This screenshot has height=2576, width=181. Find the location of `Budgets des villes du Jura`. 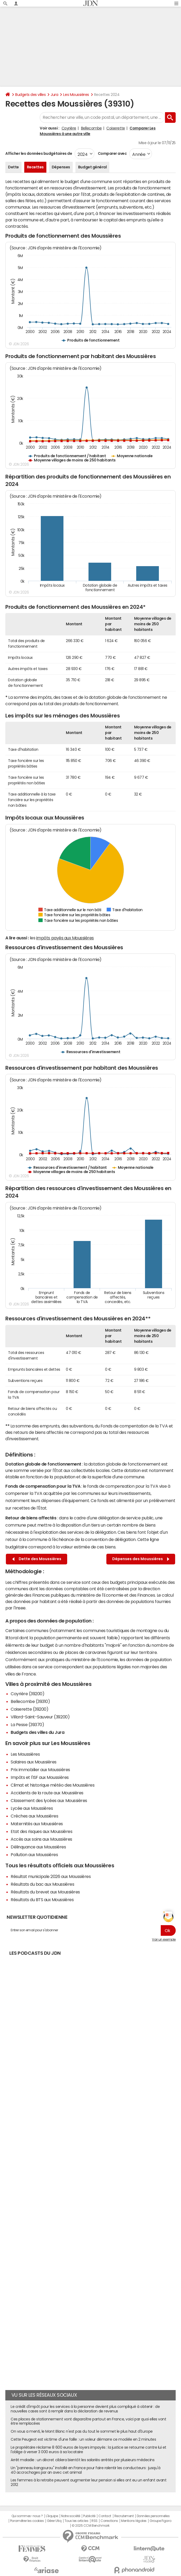

Budgets des villes du Jura is located at coordinates (38, 1732).